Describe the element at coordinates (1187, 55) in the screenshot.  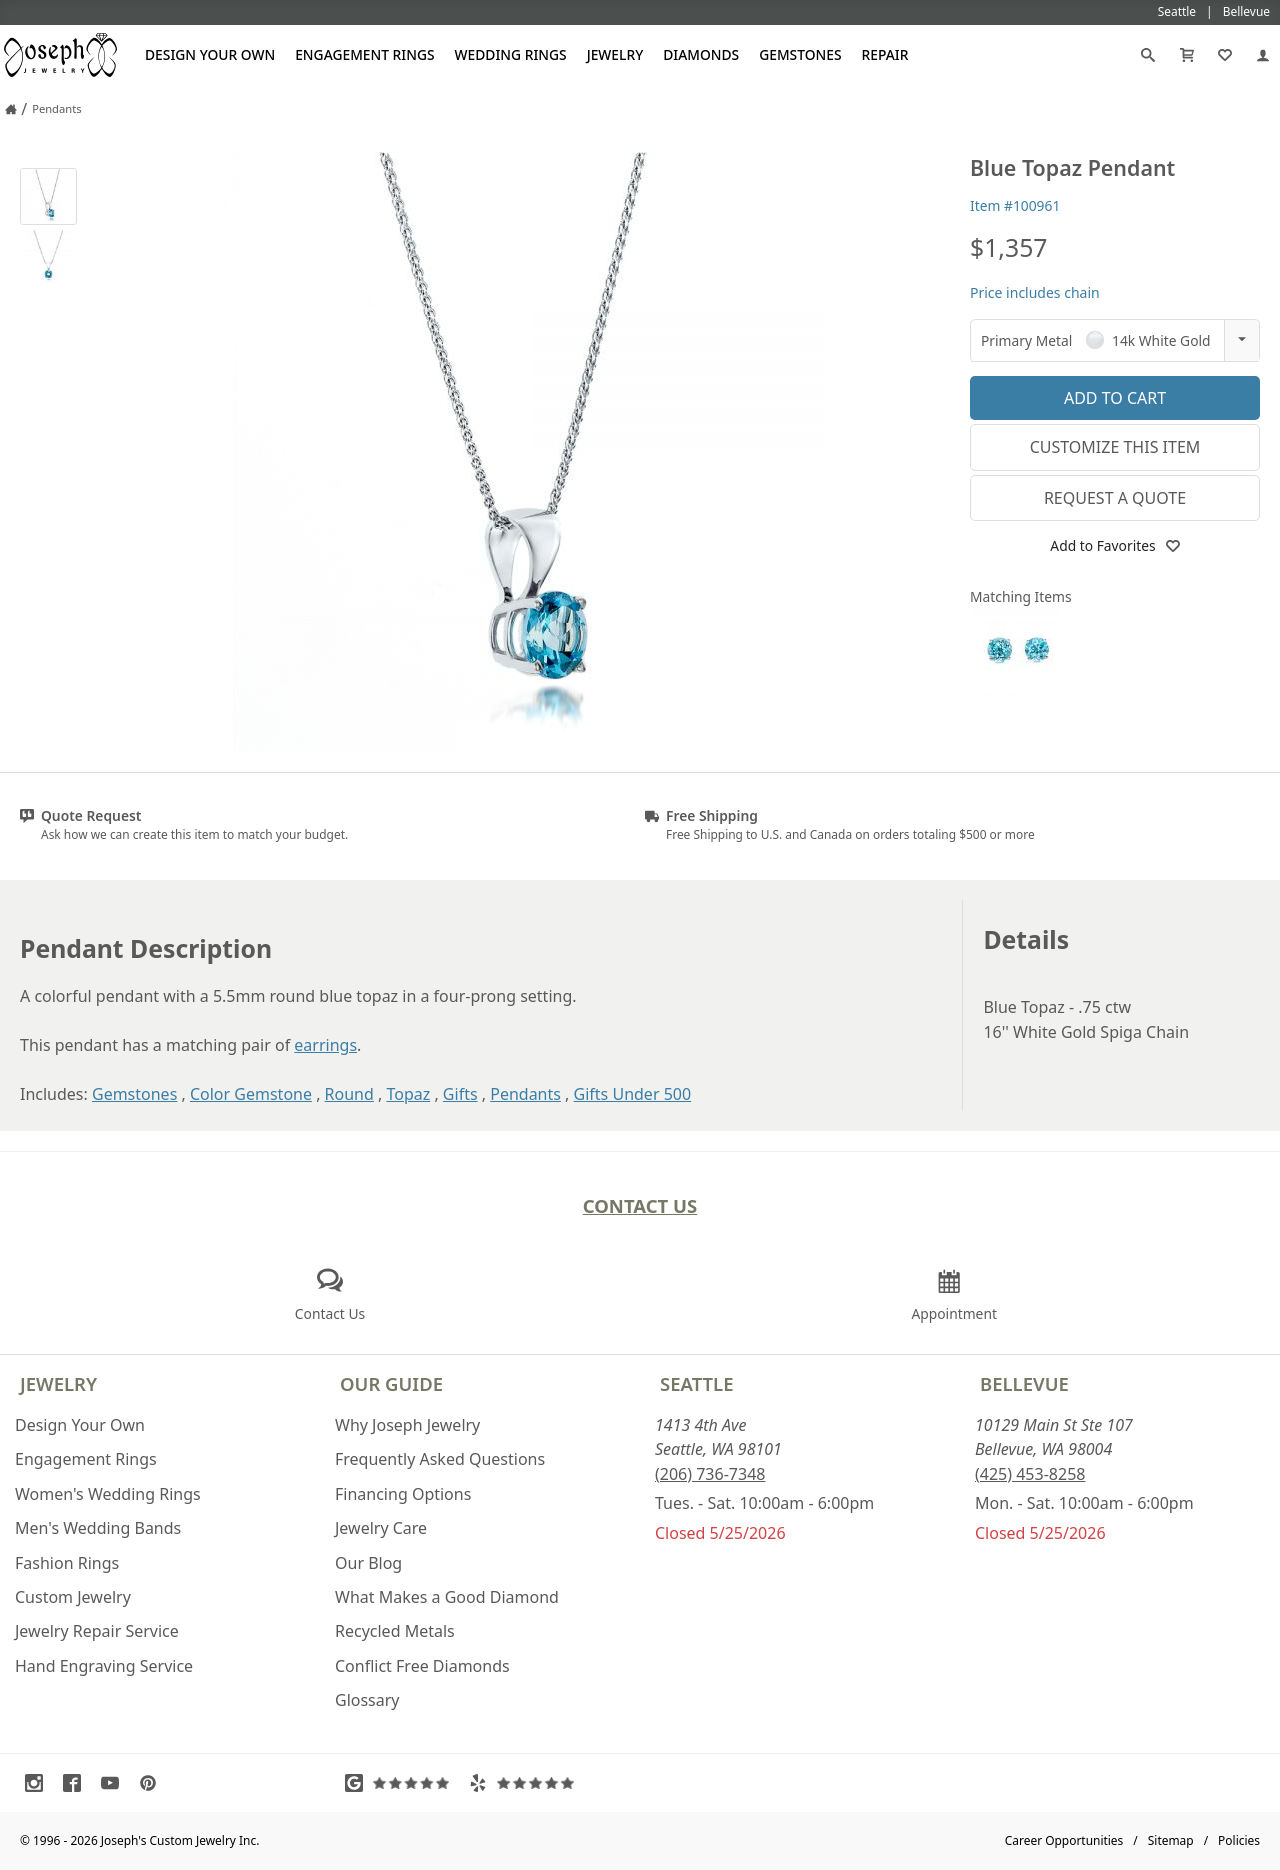
I see `[Cart]` at that location.